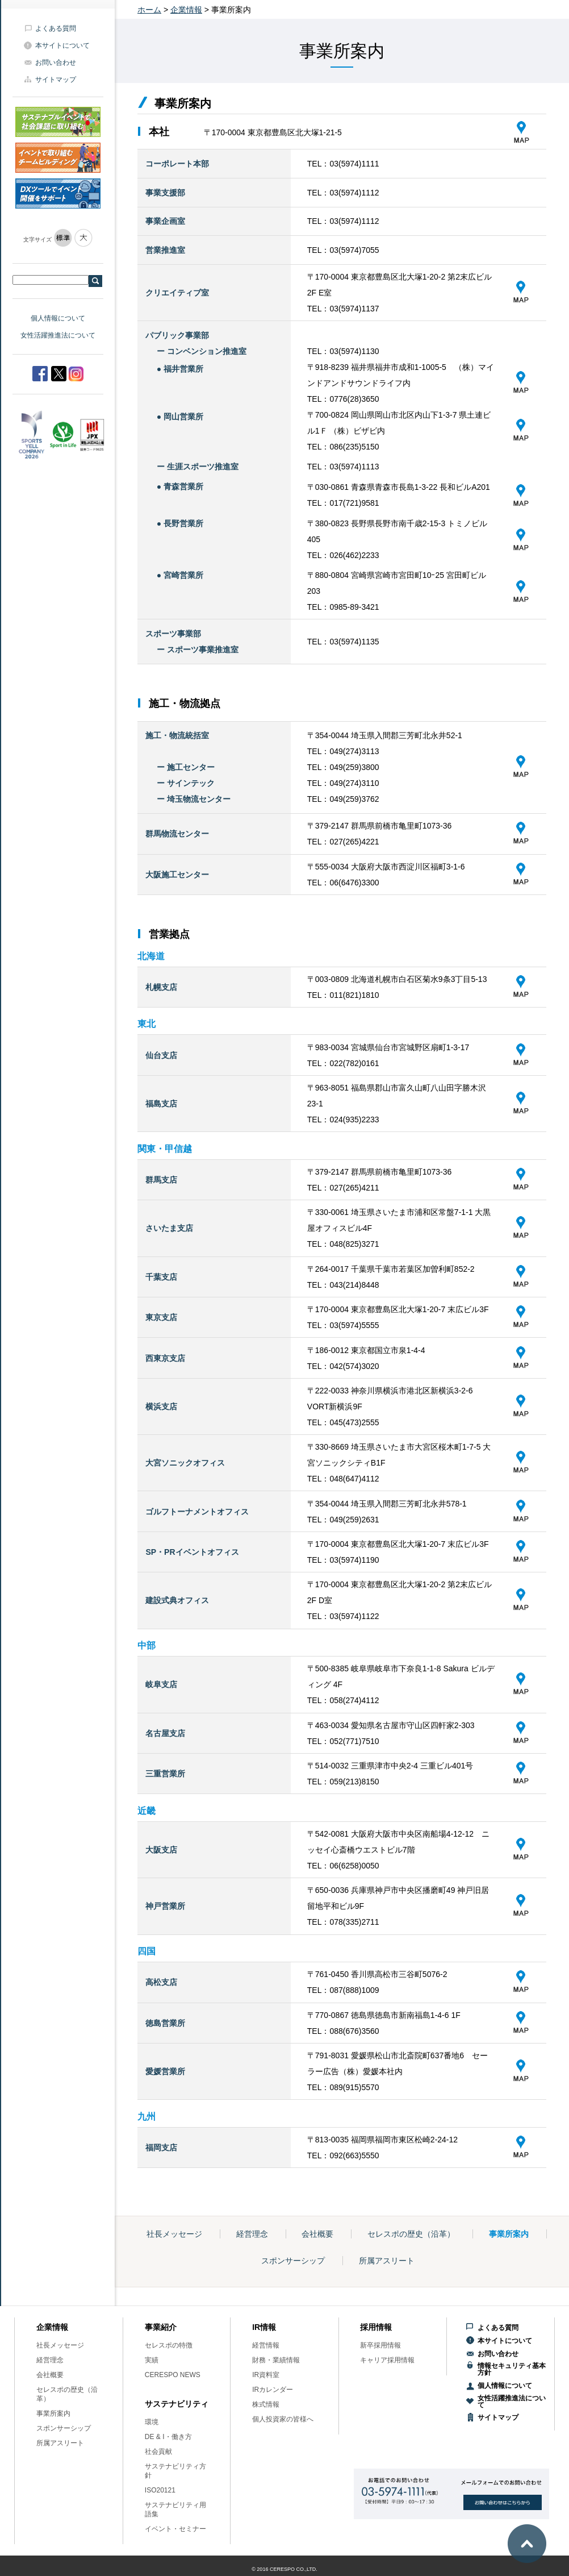 The image size is (569, 2576). I want to click on 実績, so click(151, 2360).